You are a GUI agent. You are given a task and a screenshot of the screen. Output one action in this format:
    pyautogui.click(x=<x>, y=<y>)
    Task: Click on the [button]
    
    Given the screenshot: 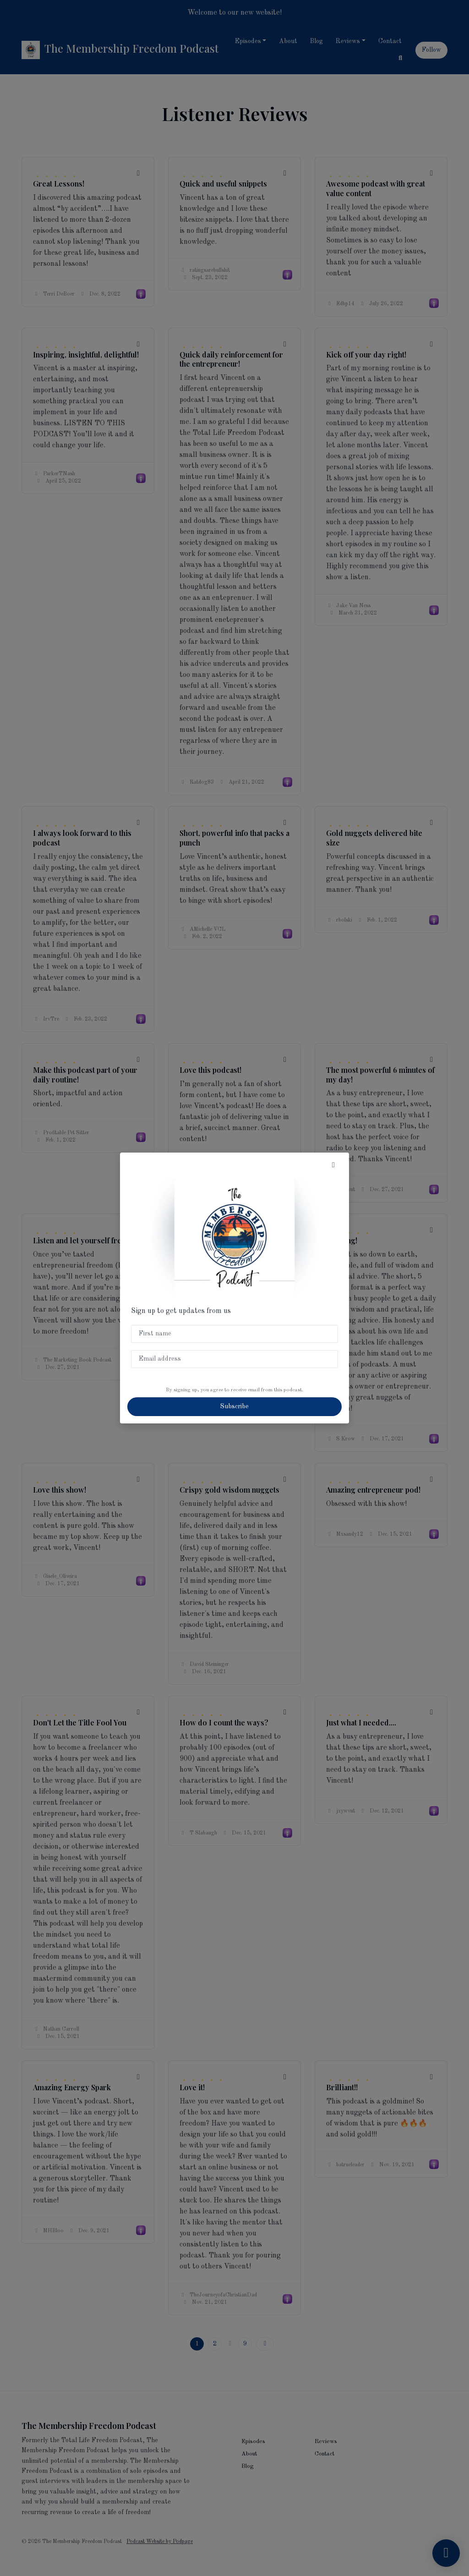 What is the action you would take?
    pyautogui.click(x=333, y=1165)
    